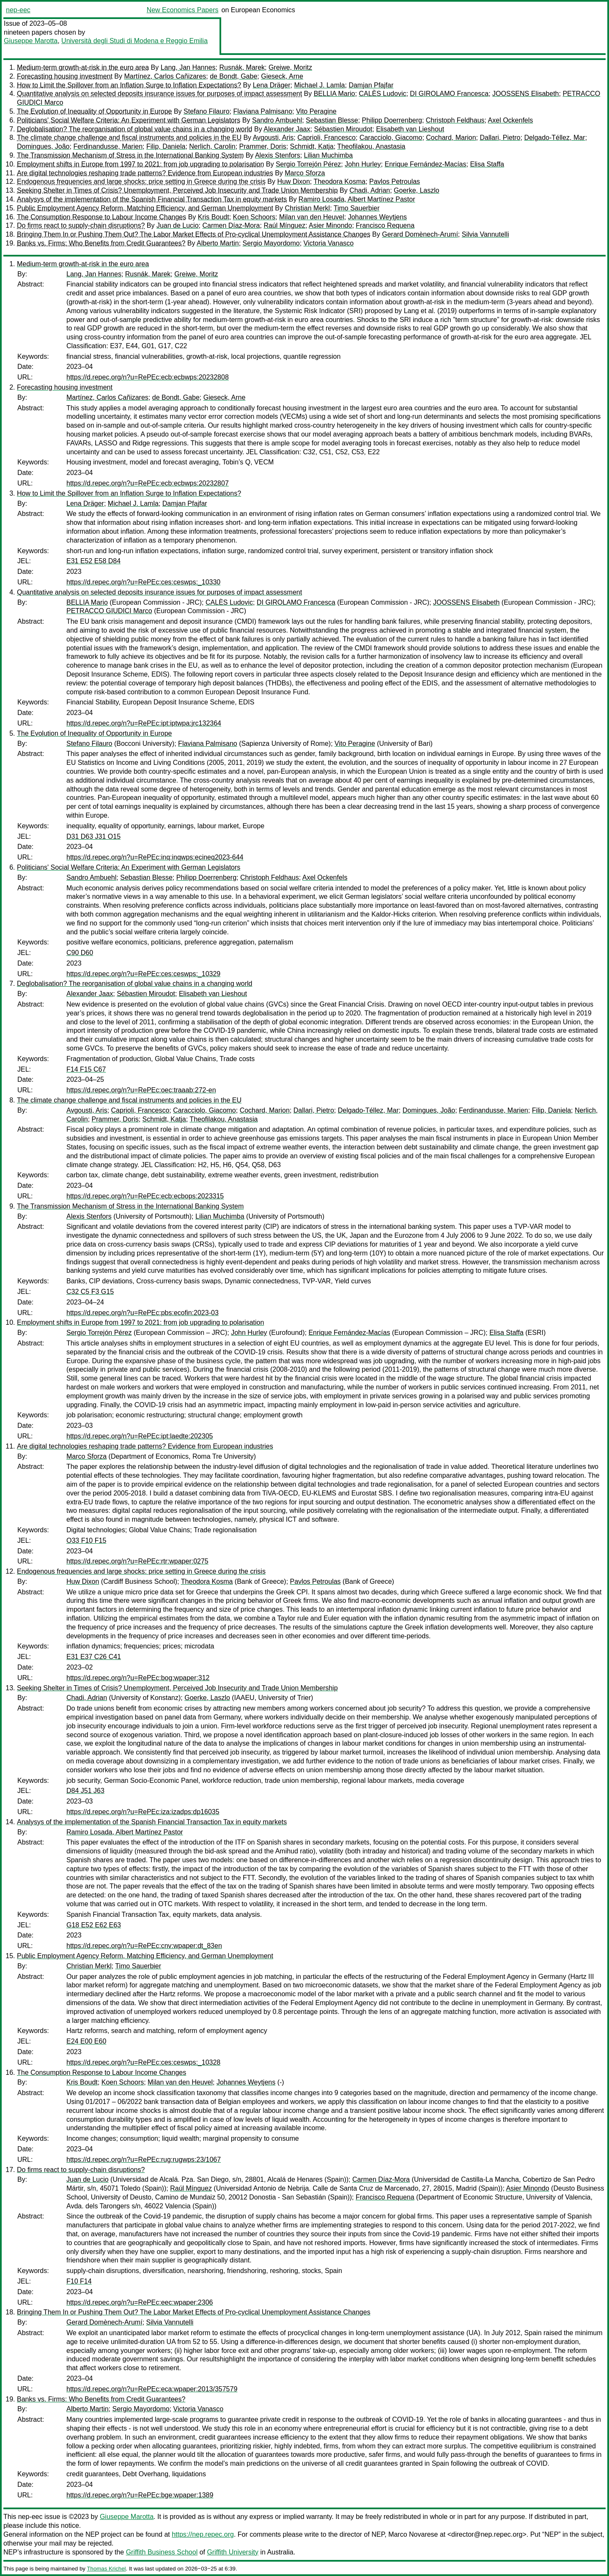  Describe the element at coordinates (162, 2552) in the screenshot. I see `Griffith Business School` at that location.